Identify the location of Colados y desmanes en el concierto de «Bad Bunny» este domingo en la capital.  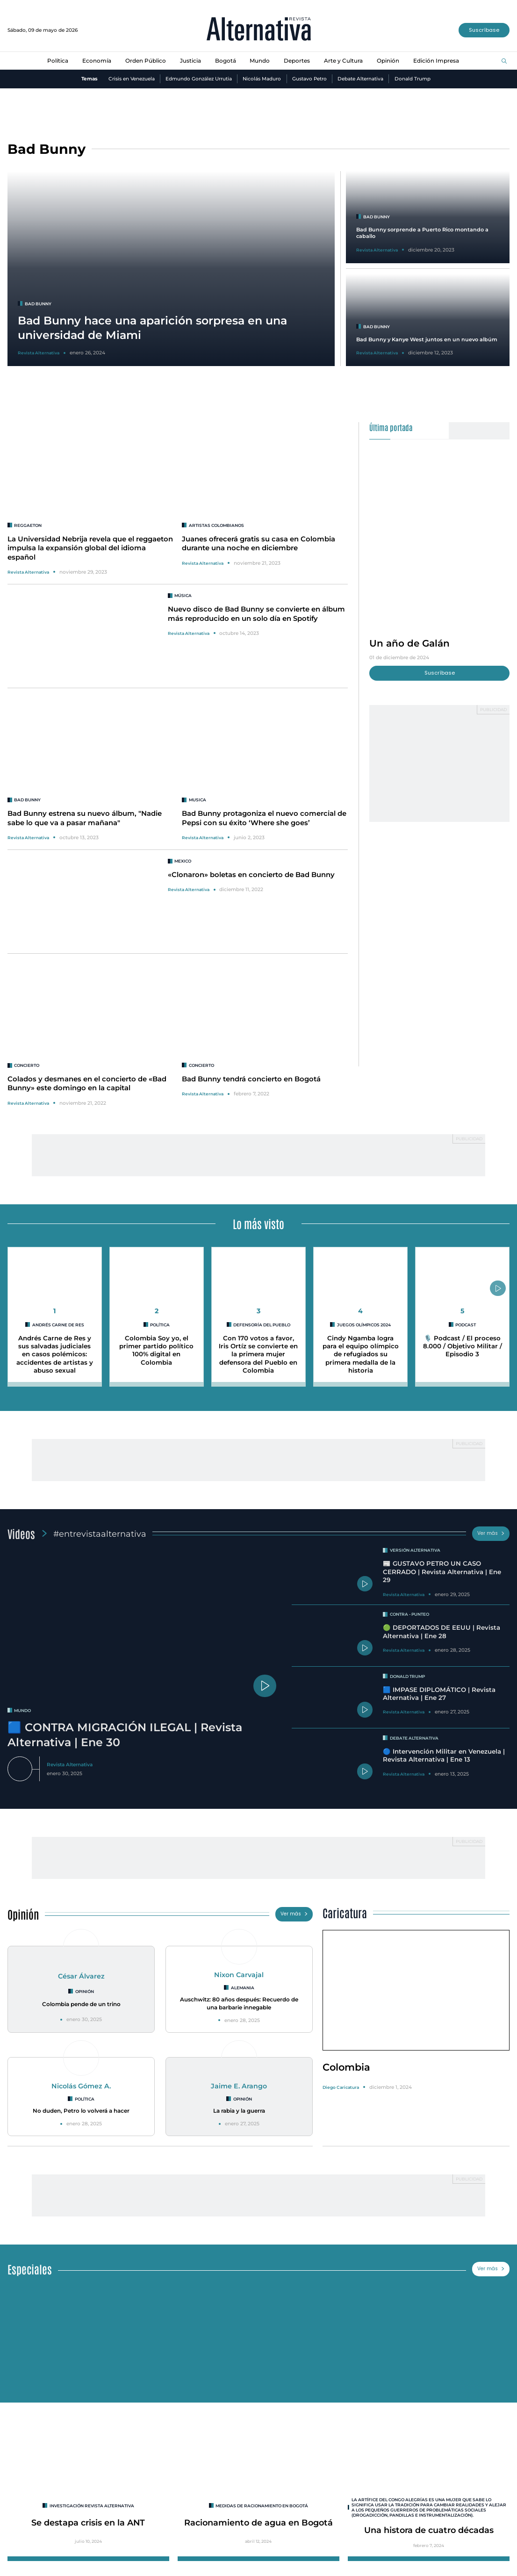
(86, 1083).